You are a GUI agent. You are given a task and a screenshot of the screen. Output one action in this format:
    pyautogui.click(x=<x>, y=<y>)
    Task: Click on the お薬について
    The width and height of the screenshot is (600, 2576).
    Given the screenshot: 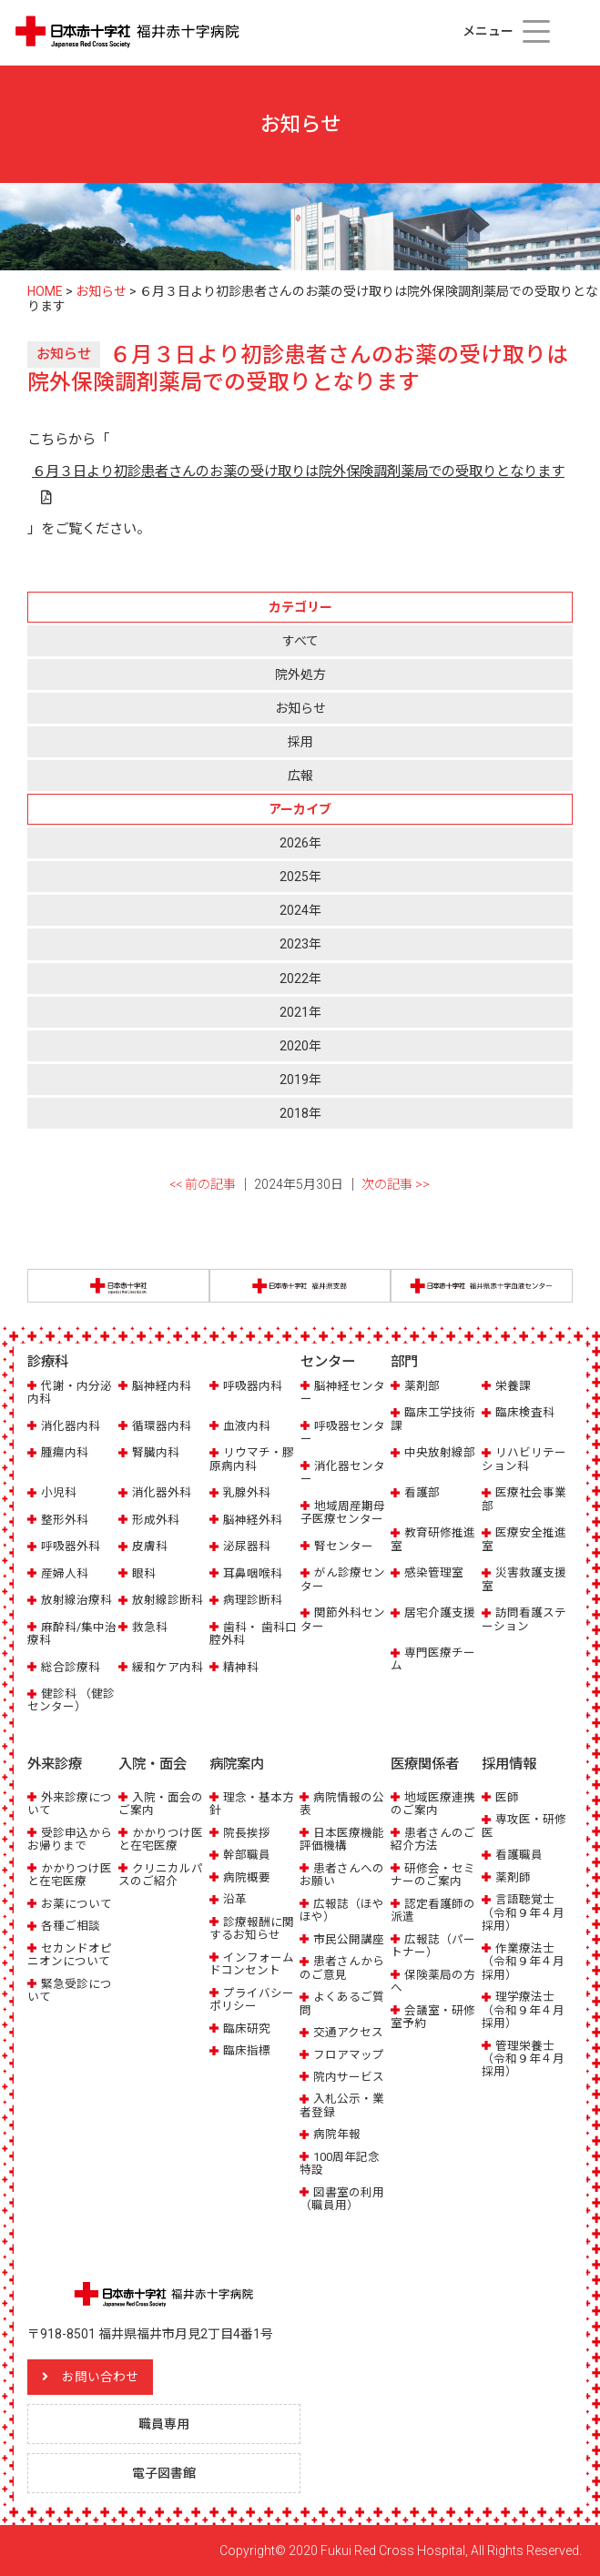 What is the action you would take?
    pyautogui.click(x=76, y=1904)
    